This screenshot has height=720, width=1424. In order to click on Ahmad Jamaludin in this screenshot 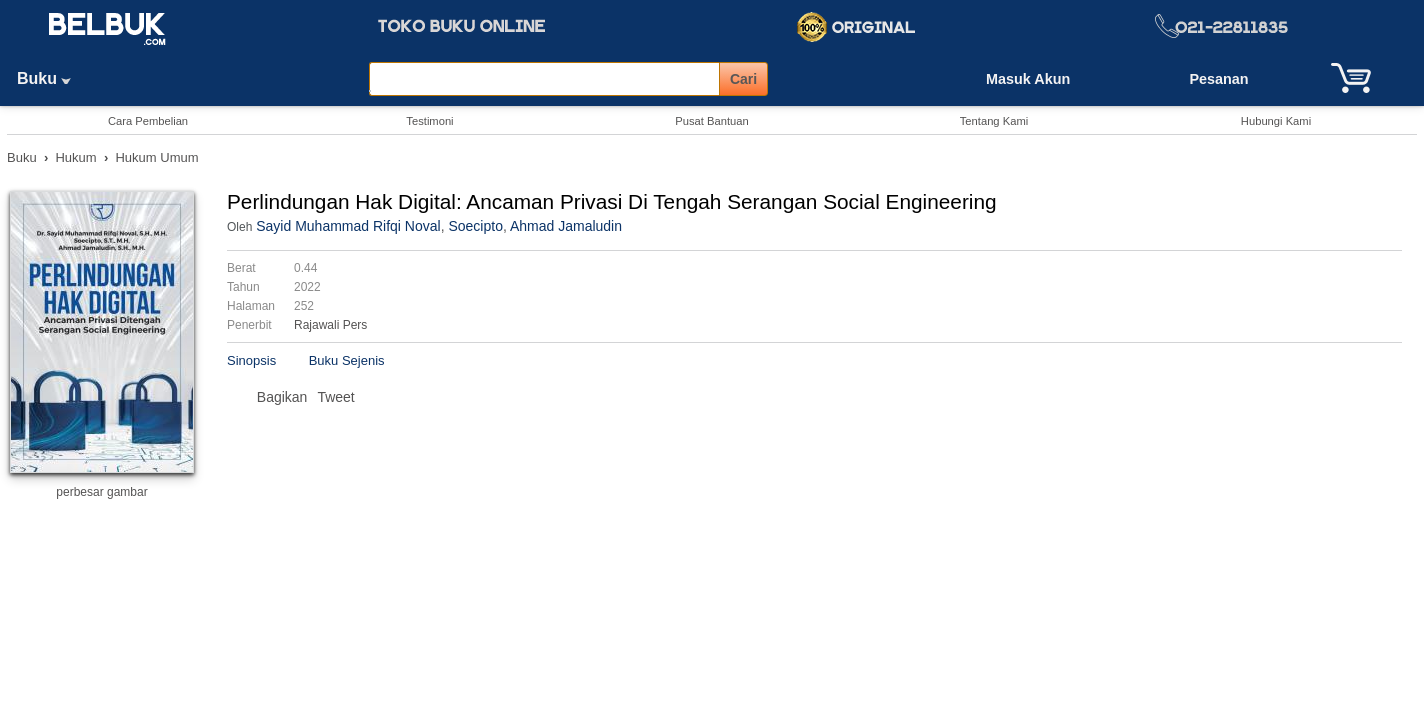, I will do `click(566, 226)`.